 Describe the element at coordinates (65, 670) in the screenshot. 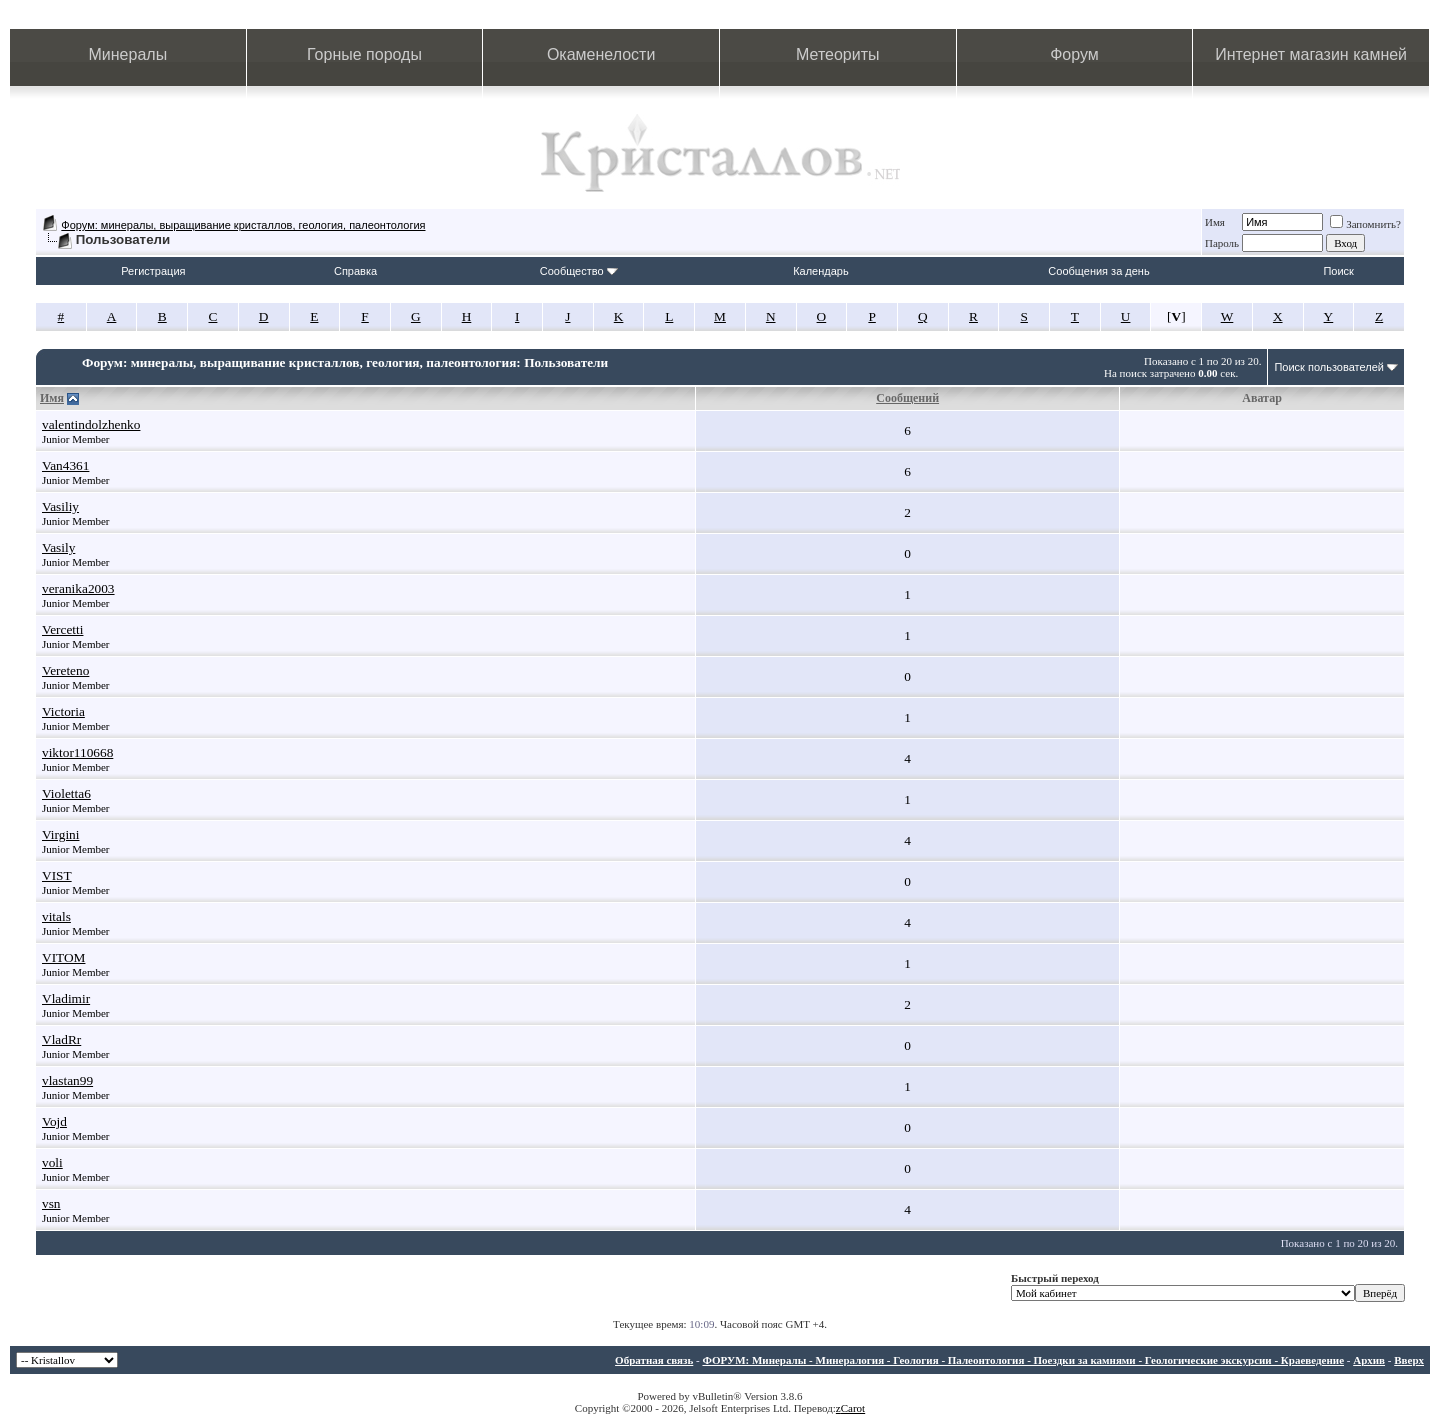

I see `Vereteno` at that location.